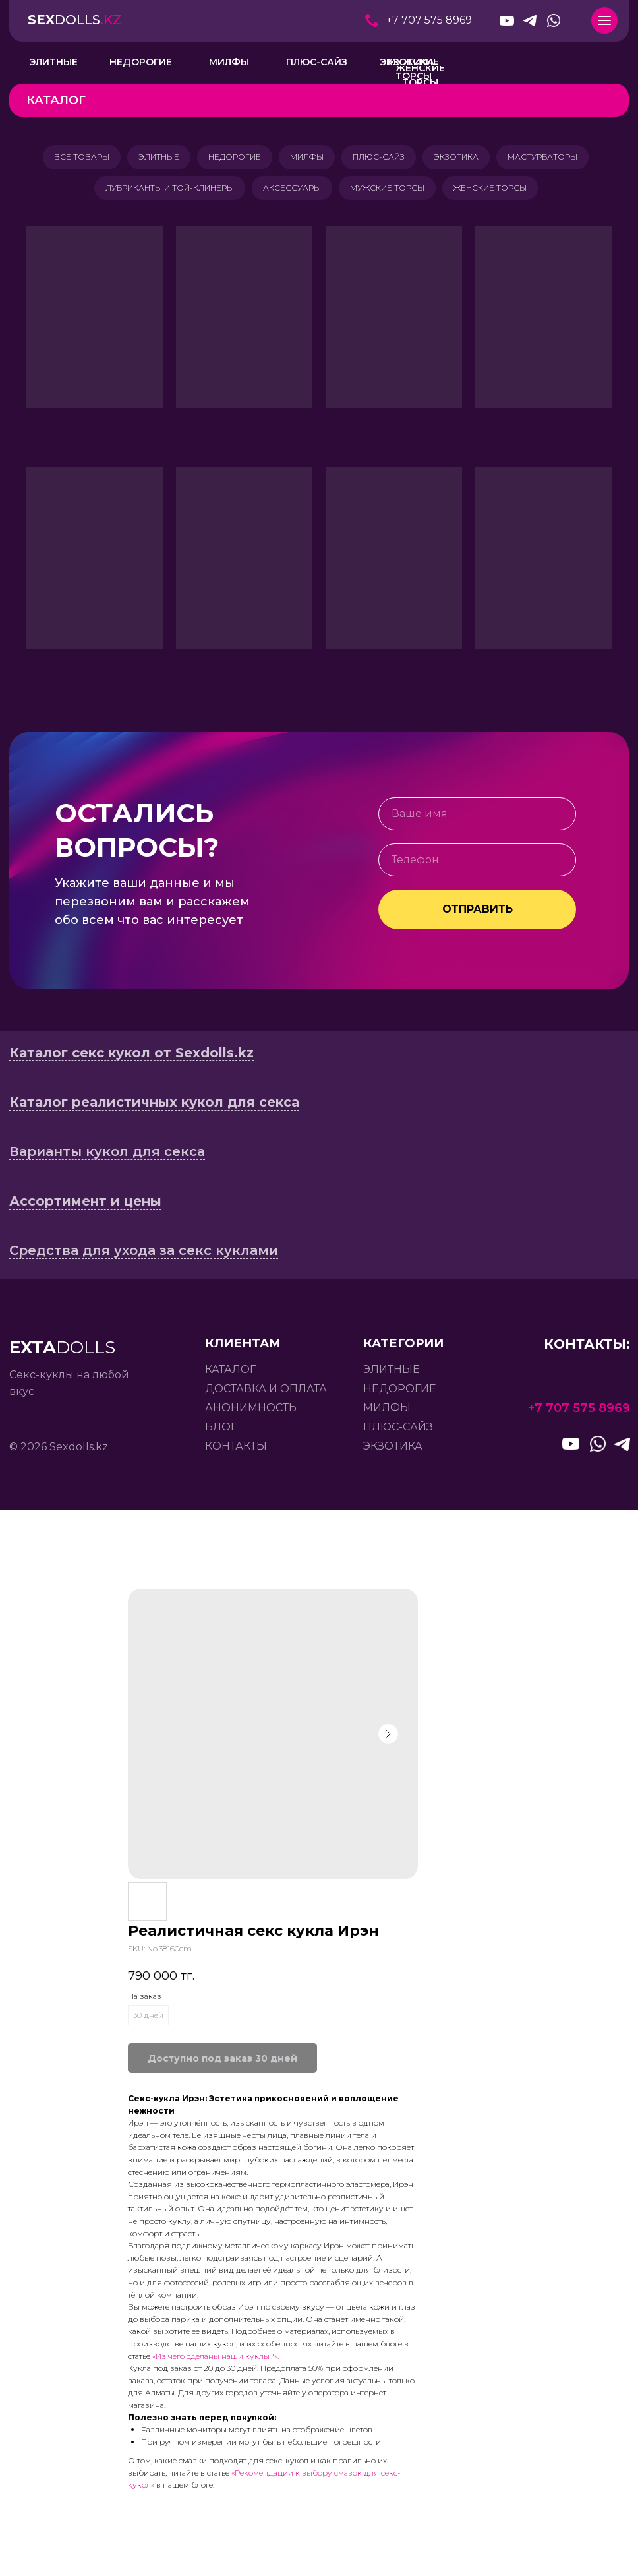  Describe the element at coordinates (381, 158) in the screenshot. I see `ПЛЮС-САЙЗ` at that location.